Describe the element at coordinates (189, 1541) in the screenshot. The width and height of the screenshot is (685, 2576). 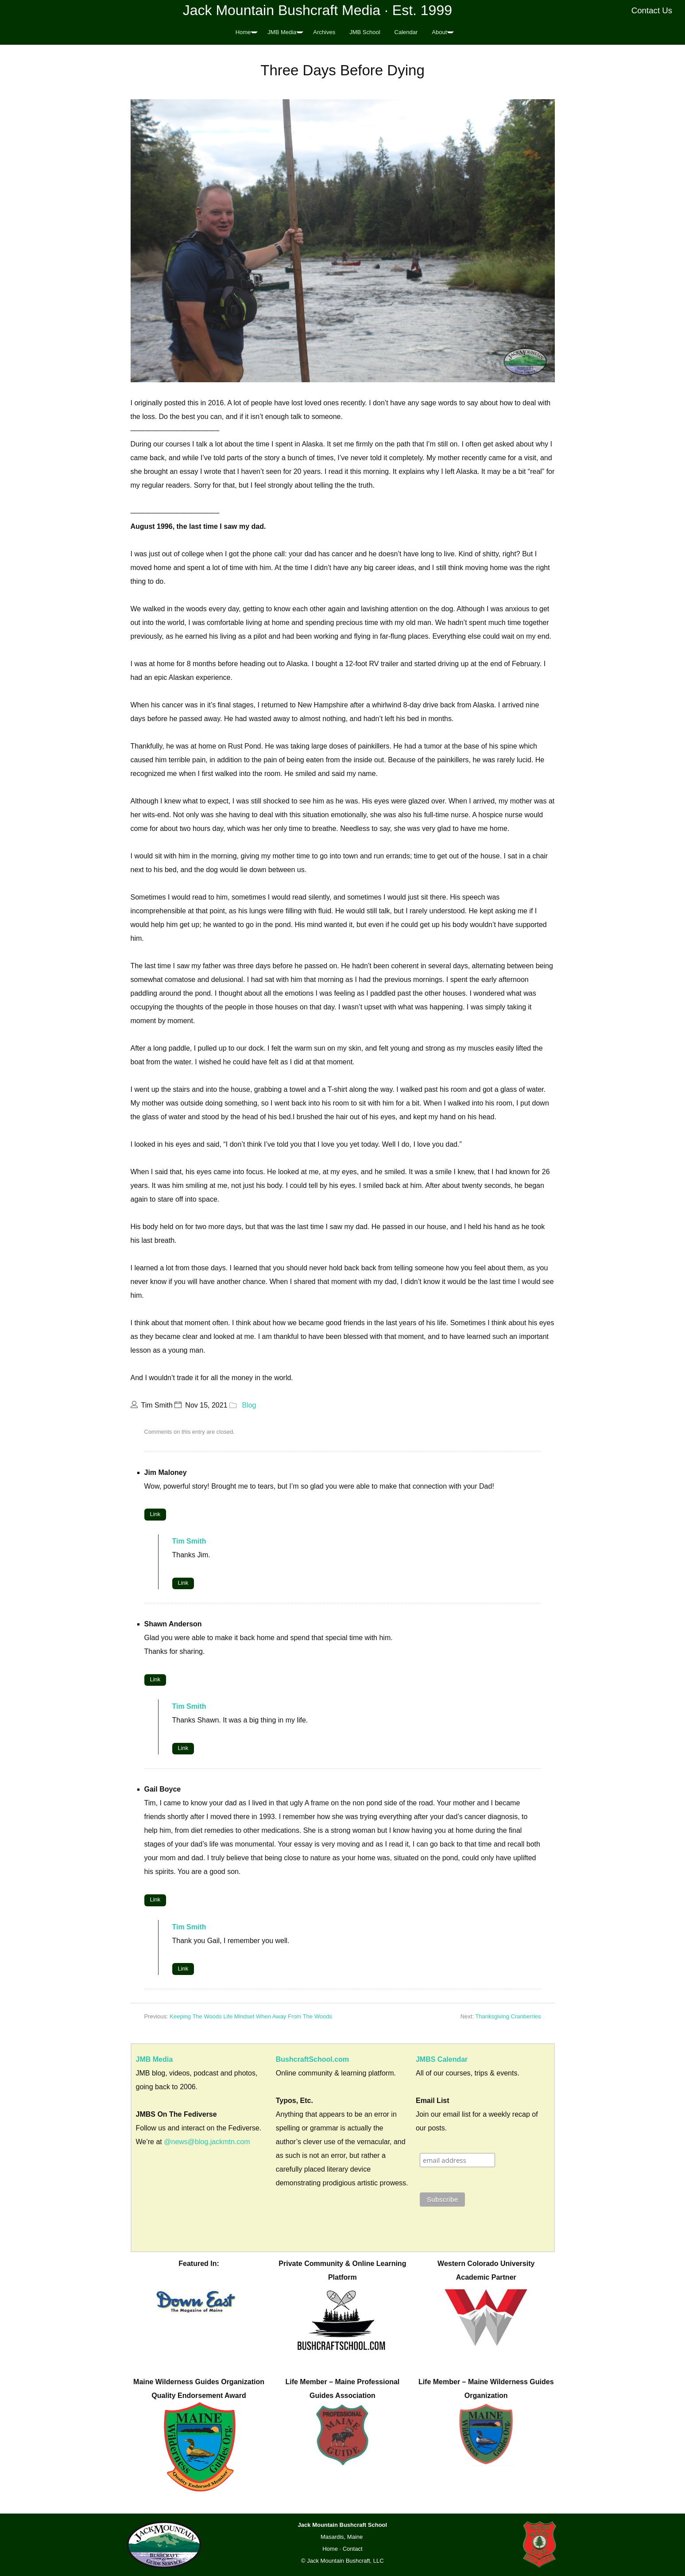
I see `Tim Smith` at that location.